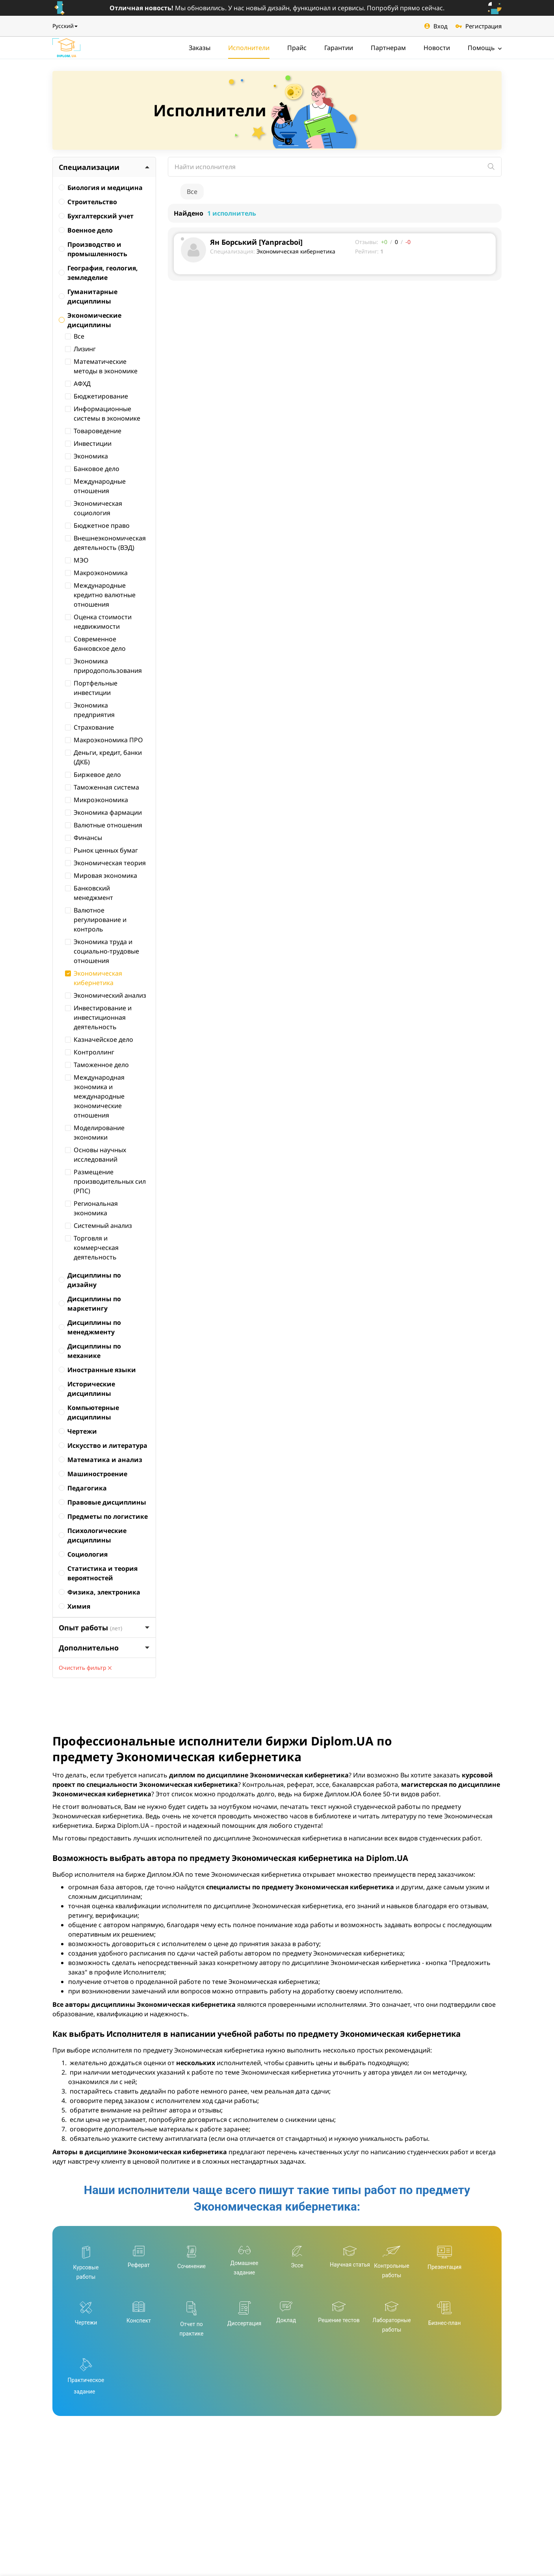  Describe the element at coordinates (103, 812) in the screenshot. I see `Экономика фармации` at that location.